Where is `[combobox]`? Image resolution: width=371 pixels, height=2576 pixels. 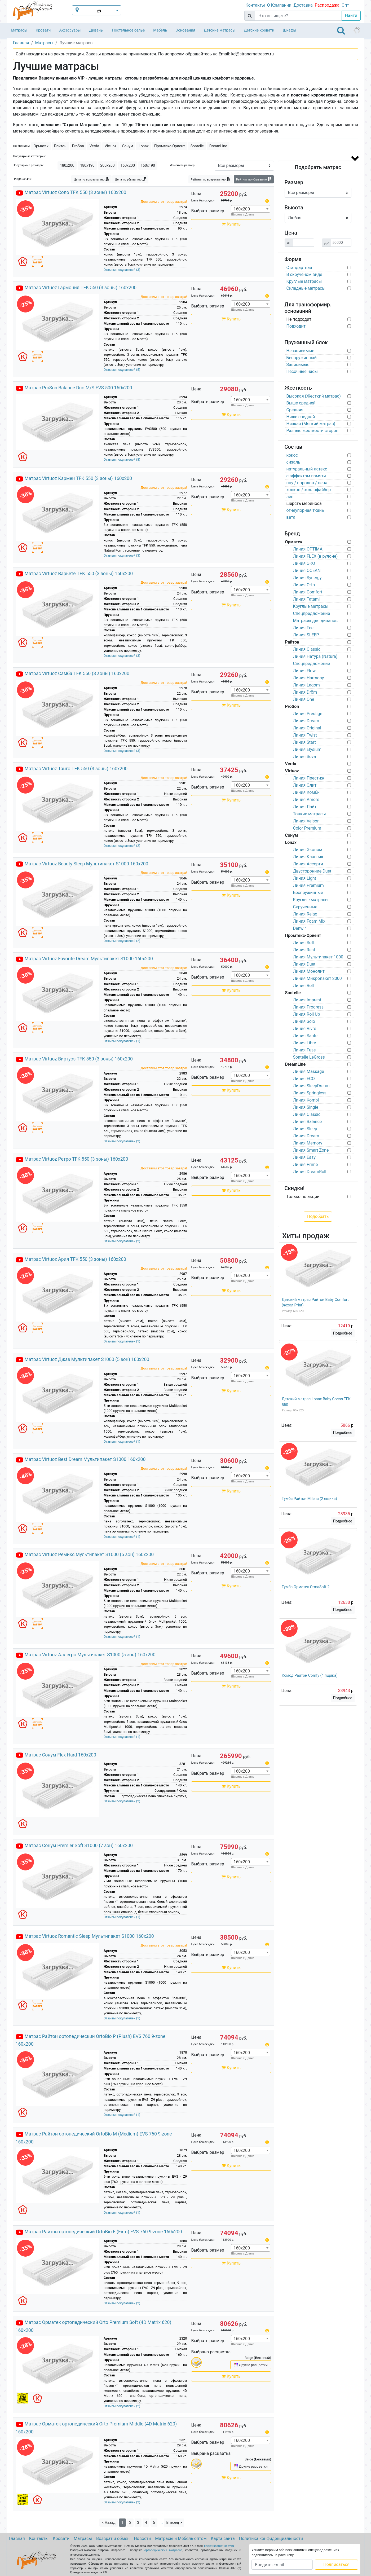
[combobox] is located at coordinates (250, 209).